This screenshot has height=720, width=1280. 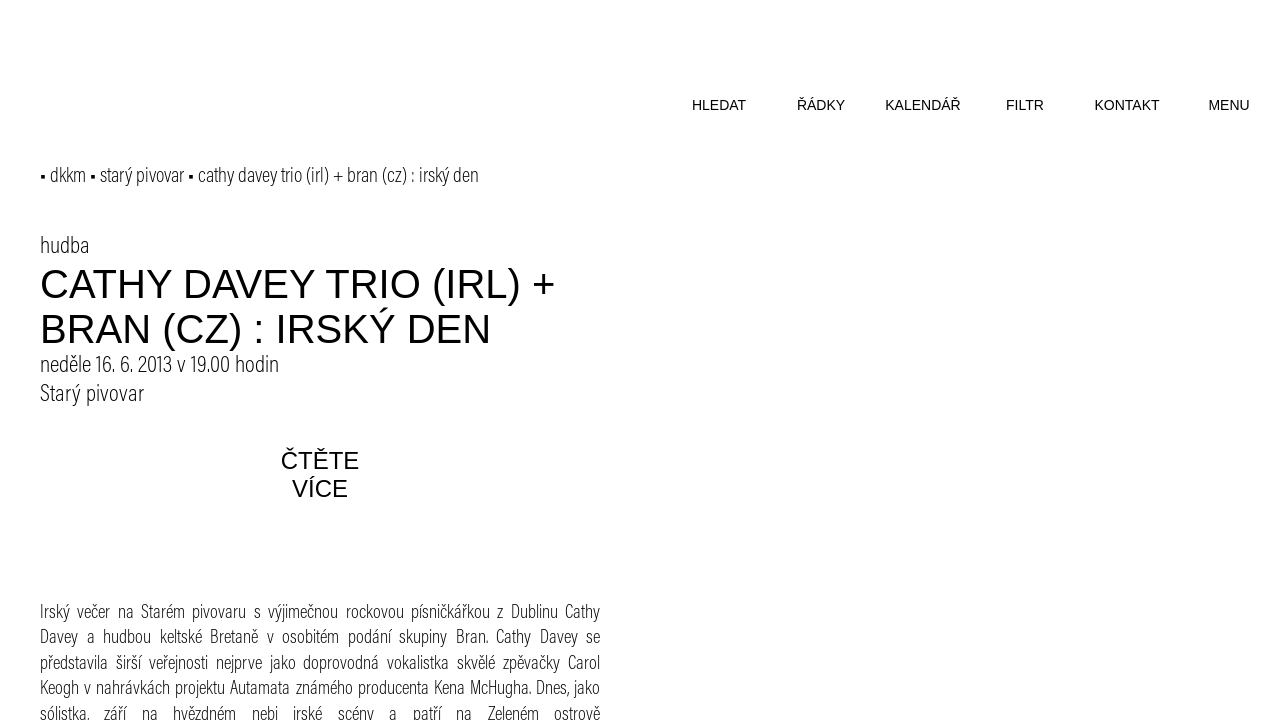 What do you see at coordinates (1228, 105) in the screenshot?
I see `menu` at bounding box center [1228, 105].